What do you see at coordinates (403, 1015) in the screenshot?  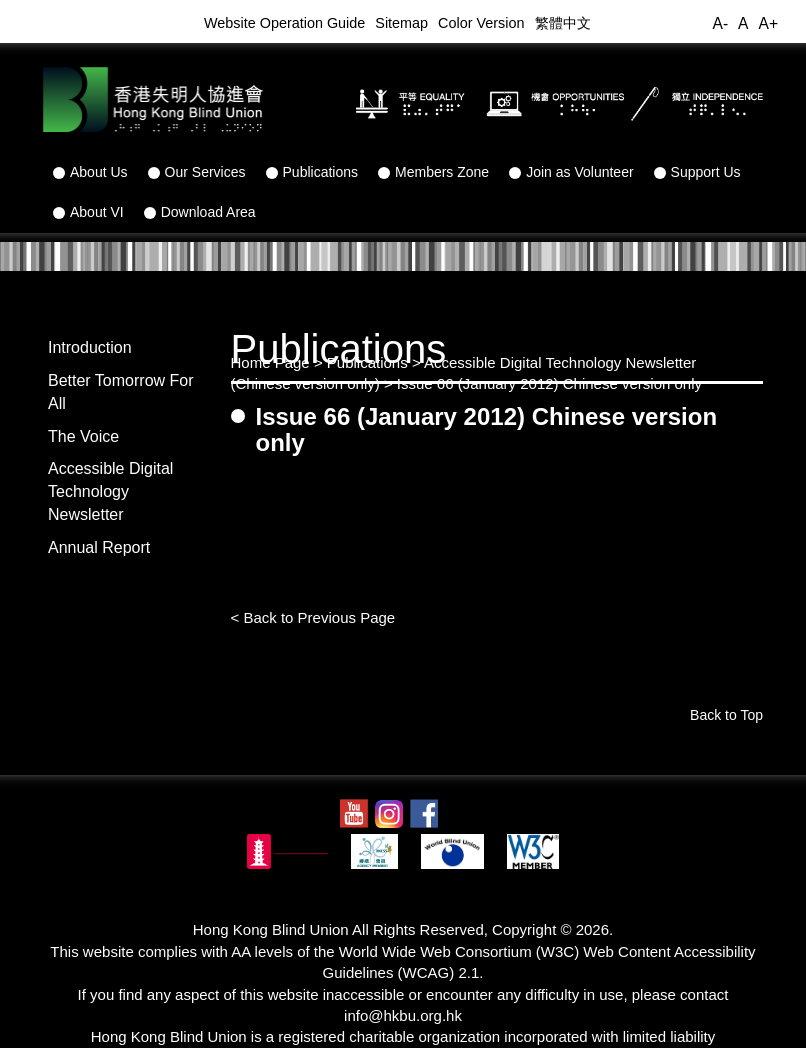 I see `info@hkbu.org.hk` at bounding box center [403, 1015].